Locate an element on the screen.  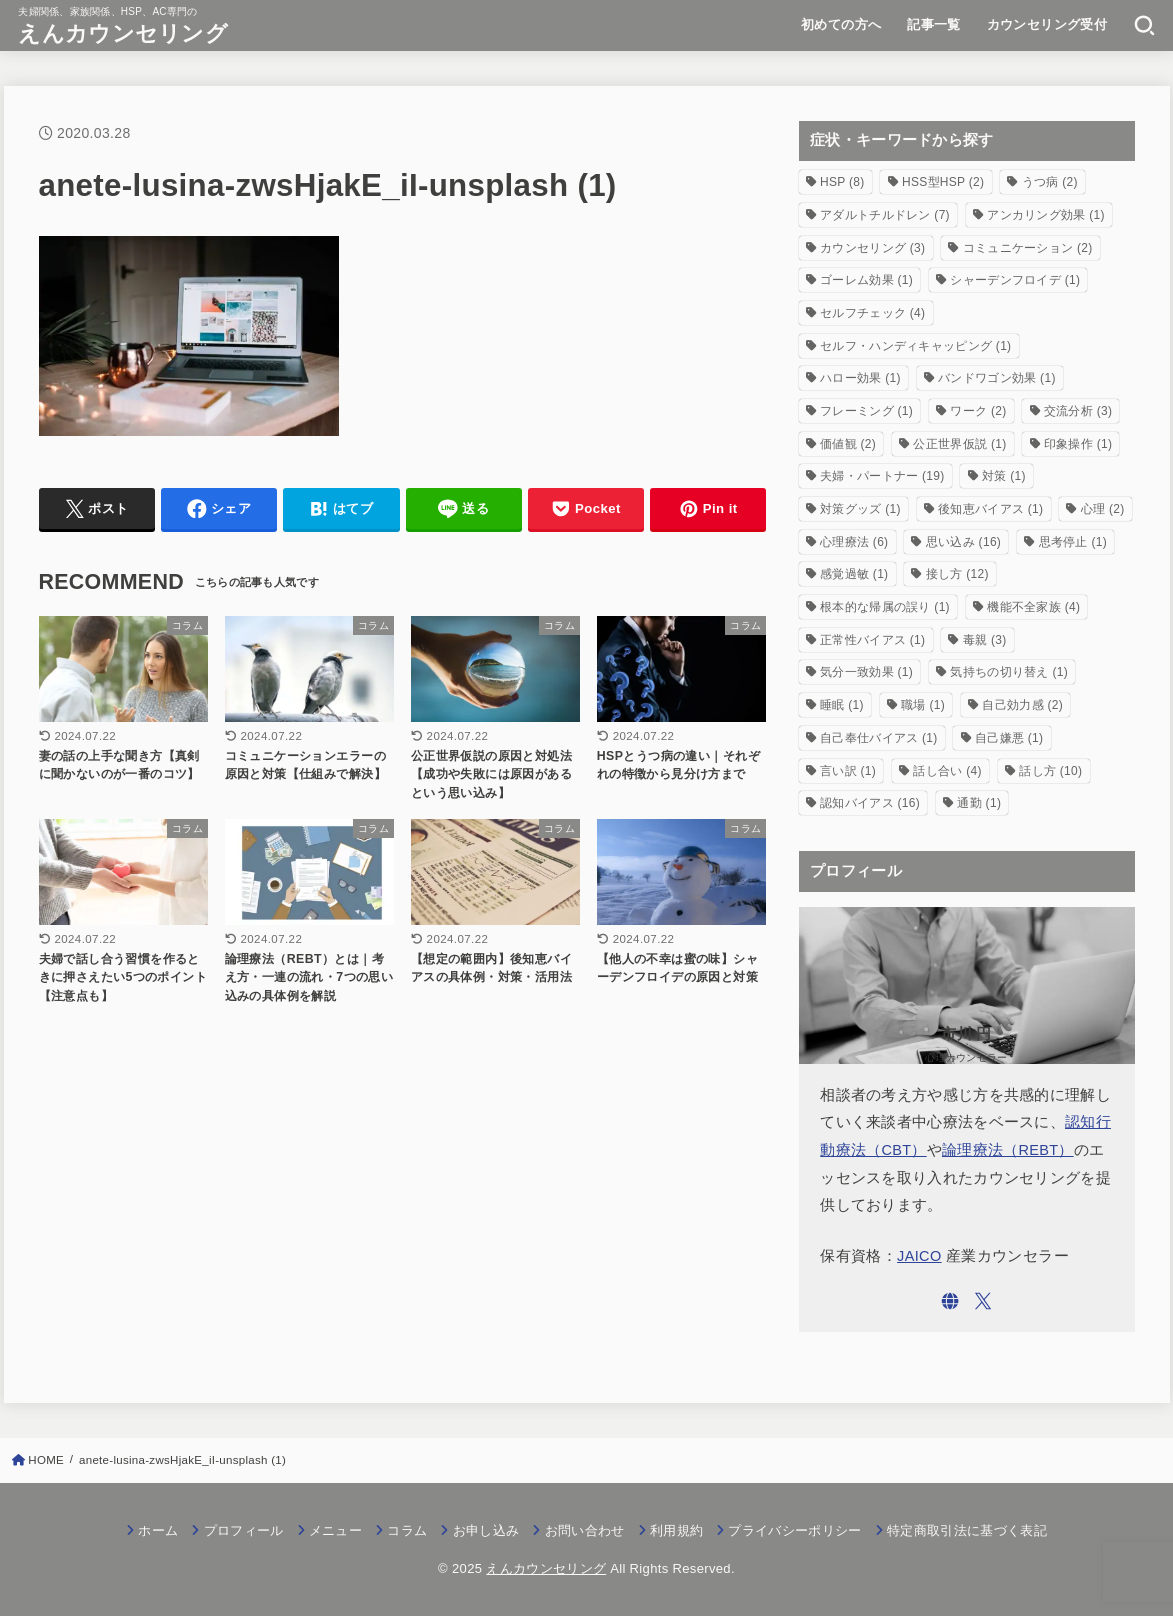
カウンセリング [カウンセリング (3個の項目)] is located at coordinates (872, 248).